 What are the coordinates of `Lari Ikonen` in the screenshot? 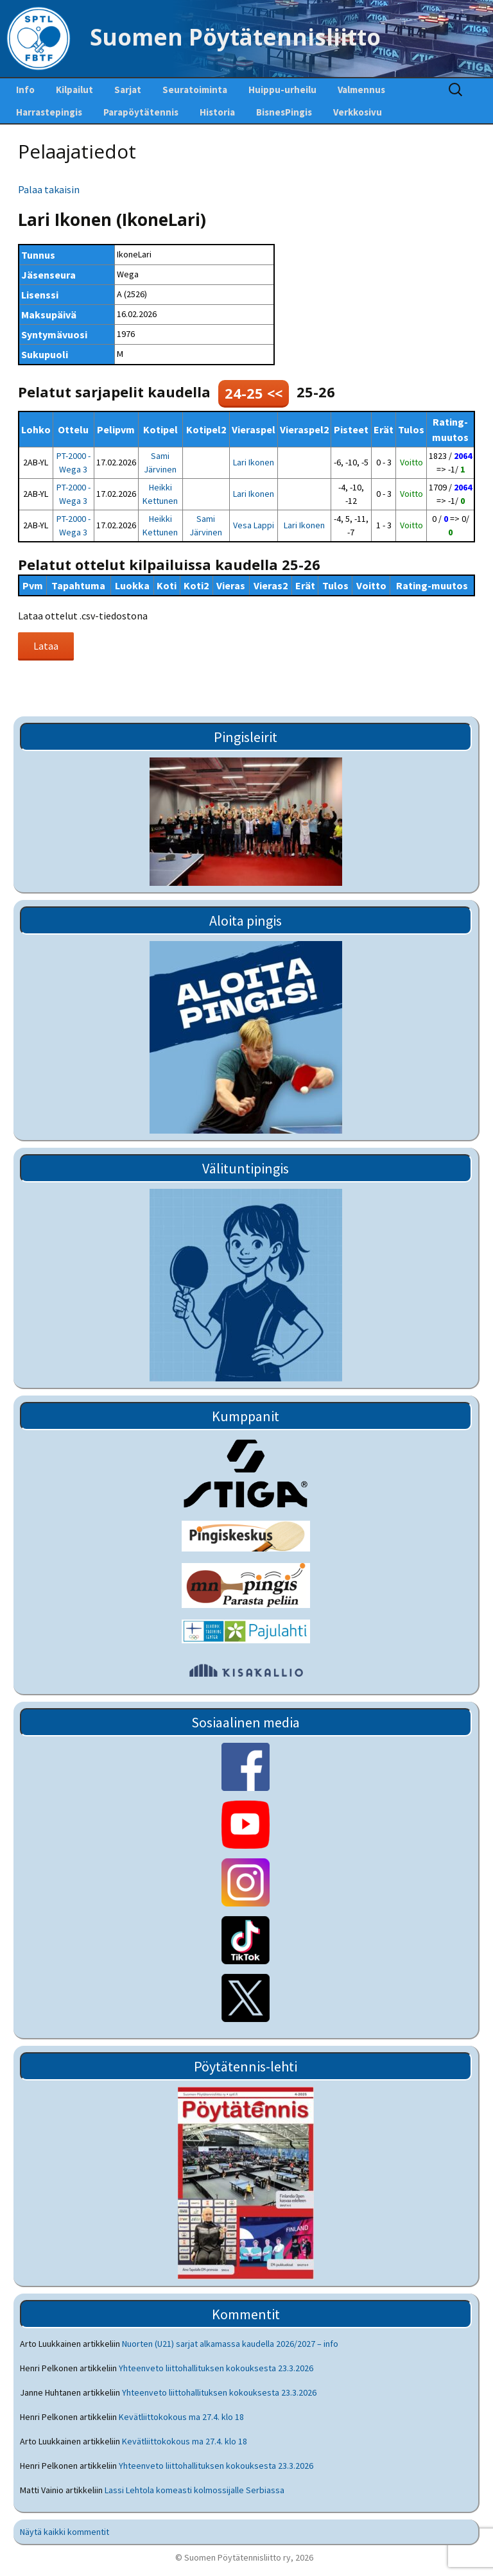 It's located at (253, 462).